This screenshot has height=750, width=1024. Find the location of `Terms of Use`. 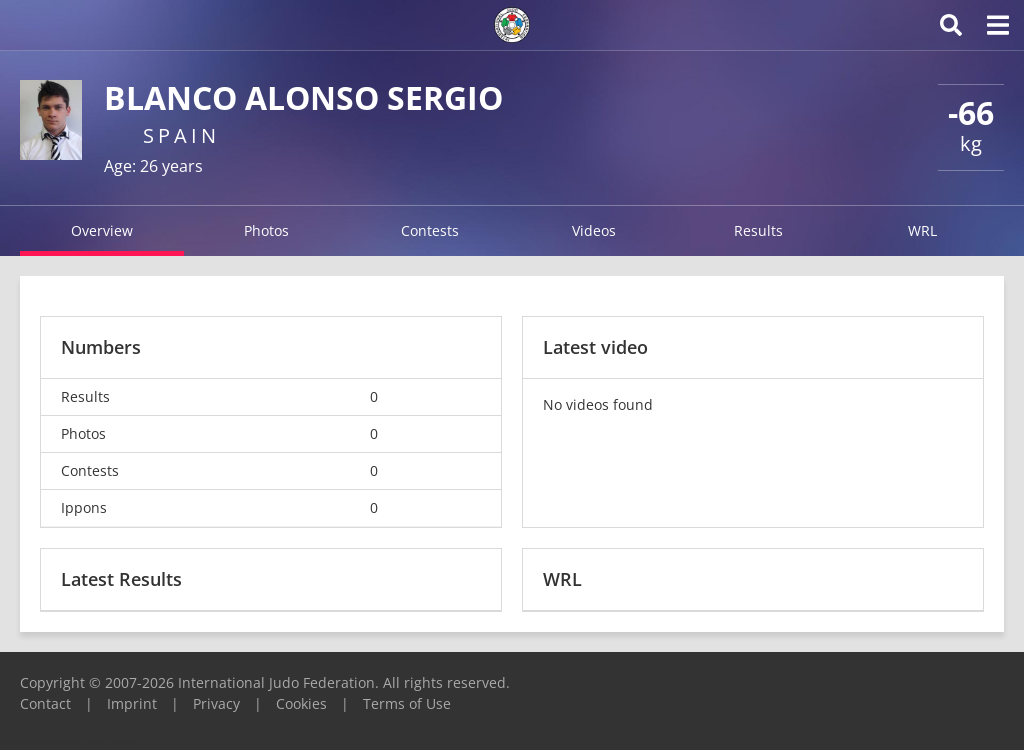

Terms of Use is located at coordinates (407, 703).